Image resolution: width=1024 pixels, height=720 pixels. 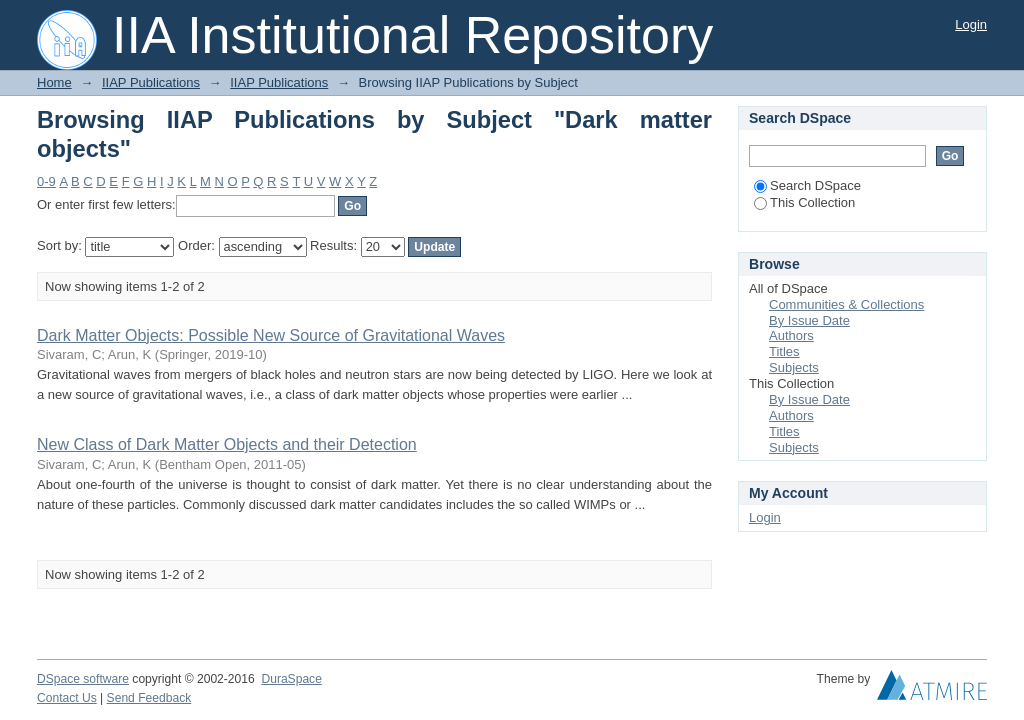 I want to click on New Class of Dark Matter Objects and their Detection, so click(x=227, y=444).